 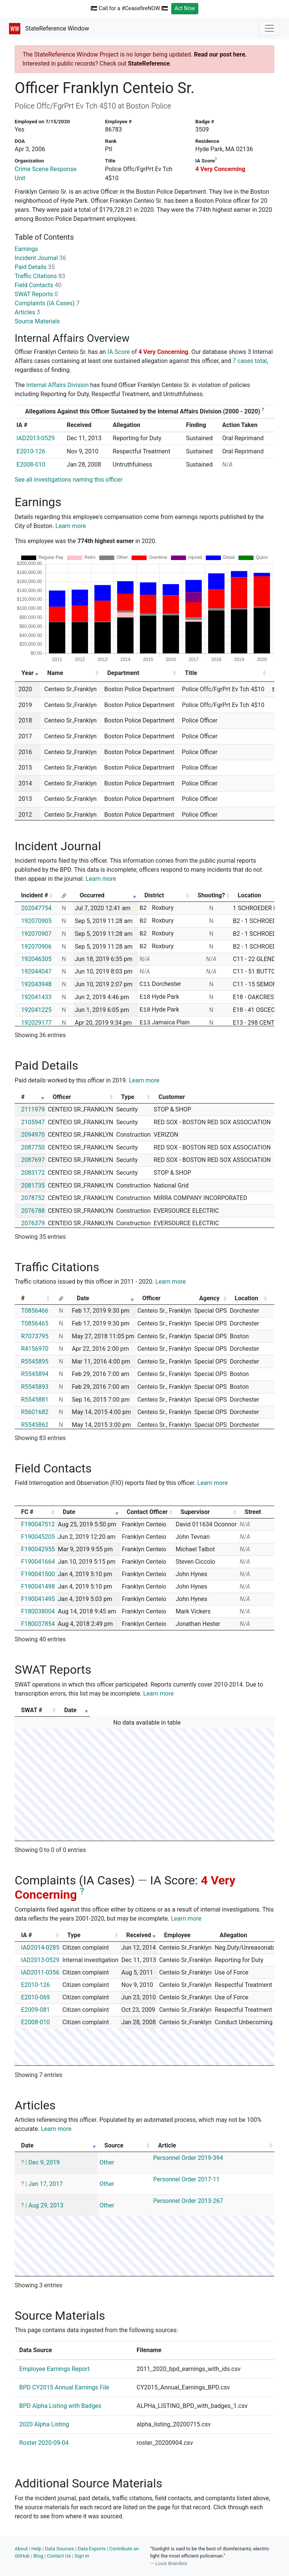 I want to click on Personnel Order 2019-394, so click(x=188, y=2157).